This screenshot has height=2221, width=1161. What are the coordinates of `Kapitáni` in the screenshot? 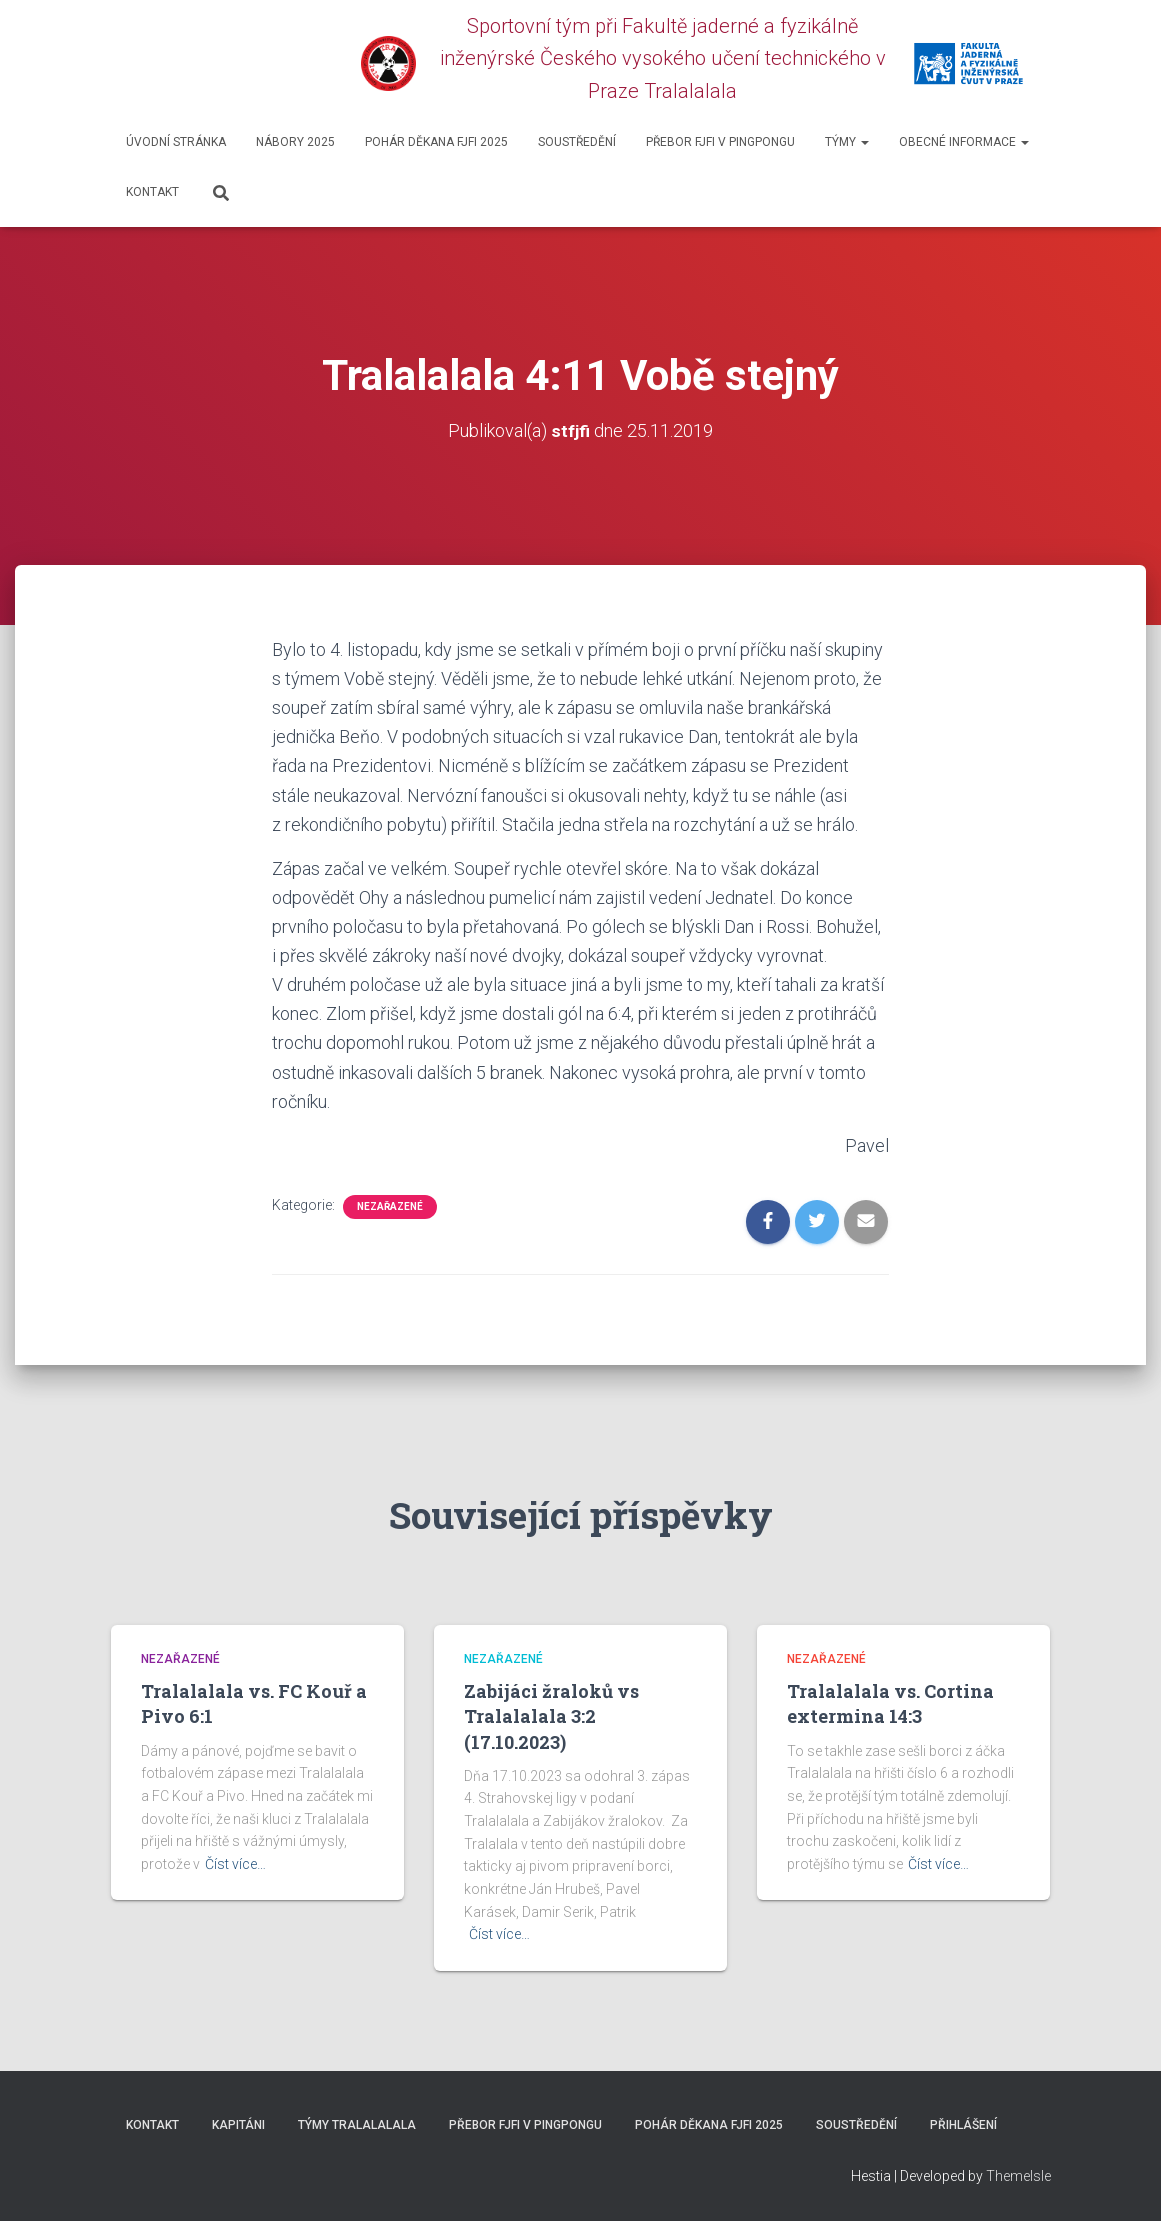 It's located at (238, 2125).